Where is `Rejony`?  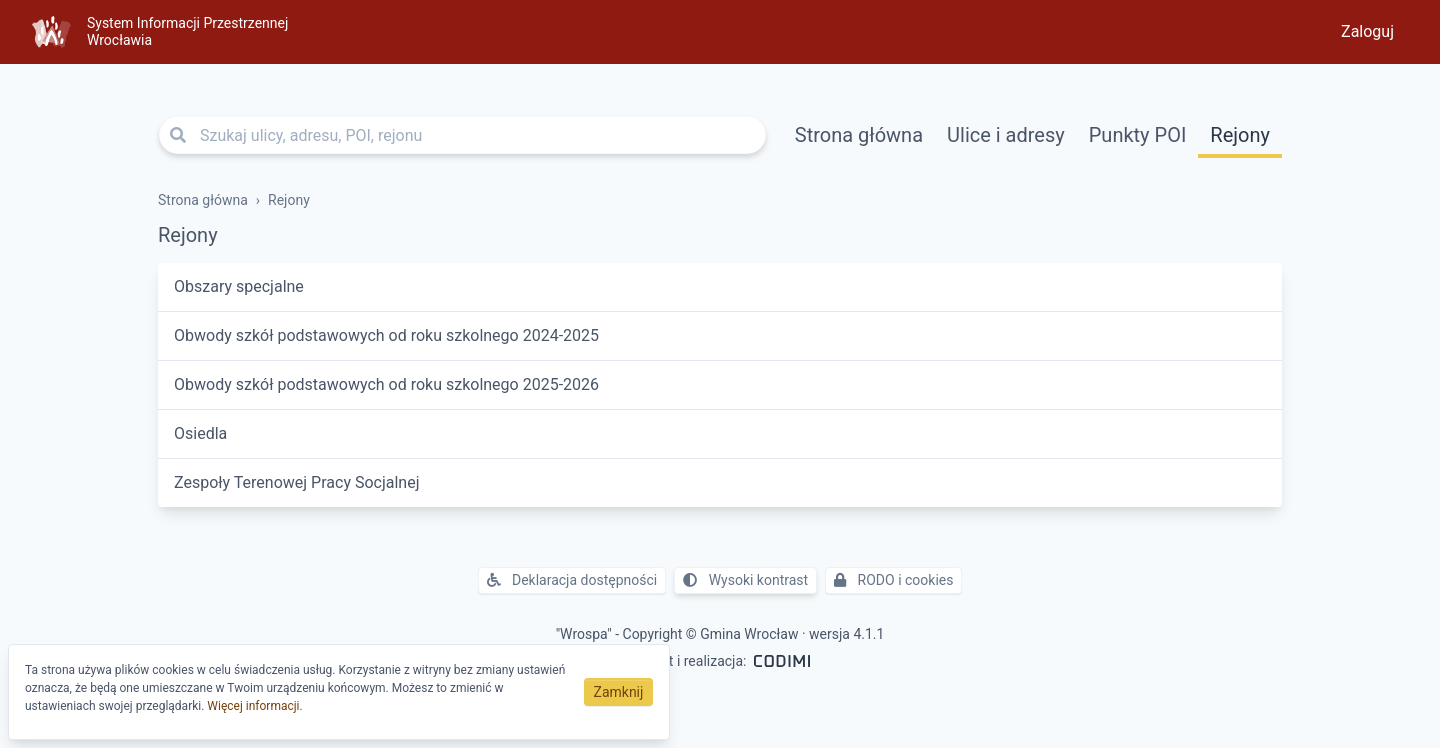
Rejony is located at coordinates (1240, 135).